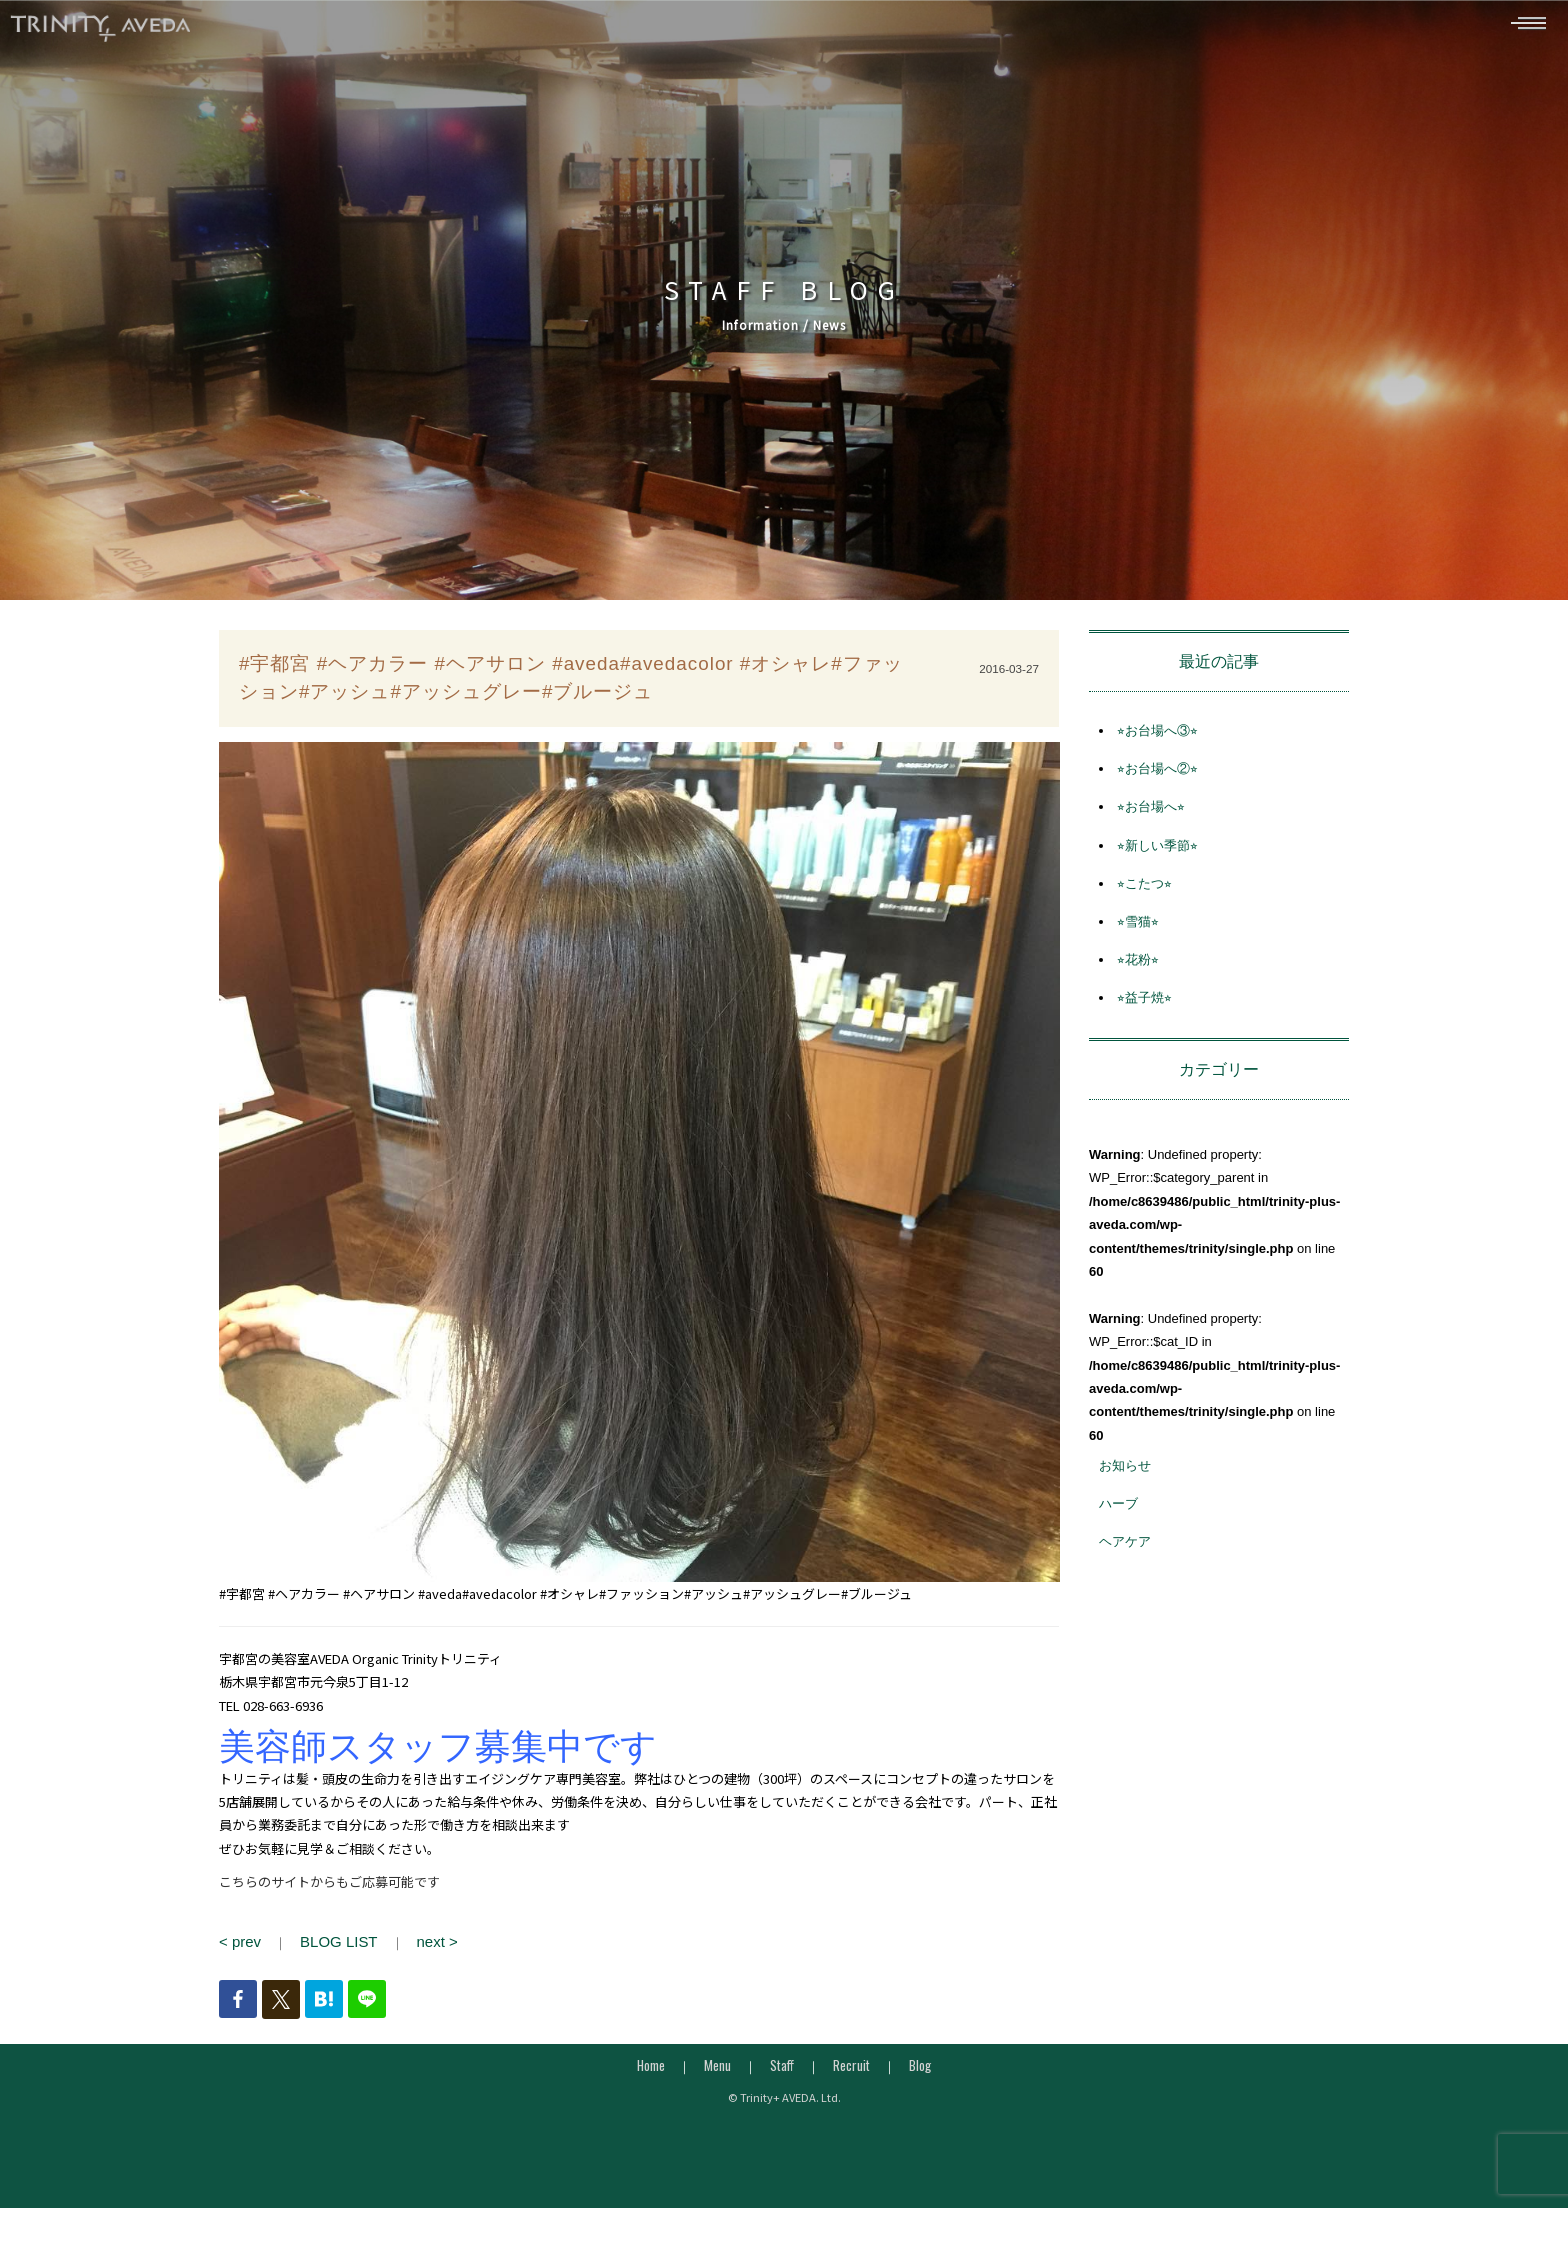 The image size is (1568, 2244). What do you see at coordinates (237, 1947) in the screenshot?
I see `< prev` at bounding box center [237, 1947].